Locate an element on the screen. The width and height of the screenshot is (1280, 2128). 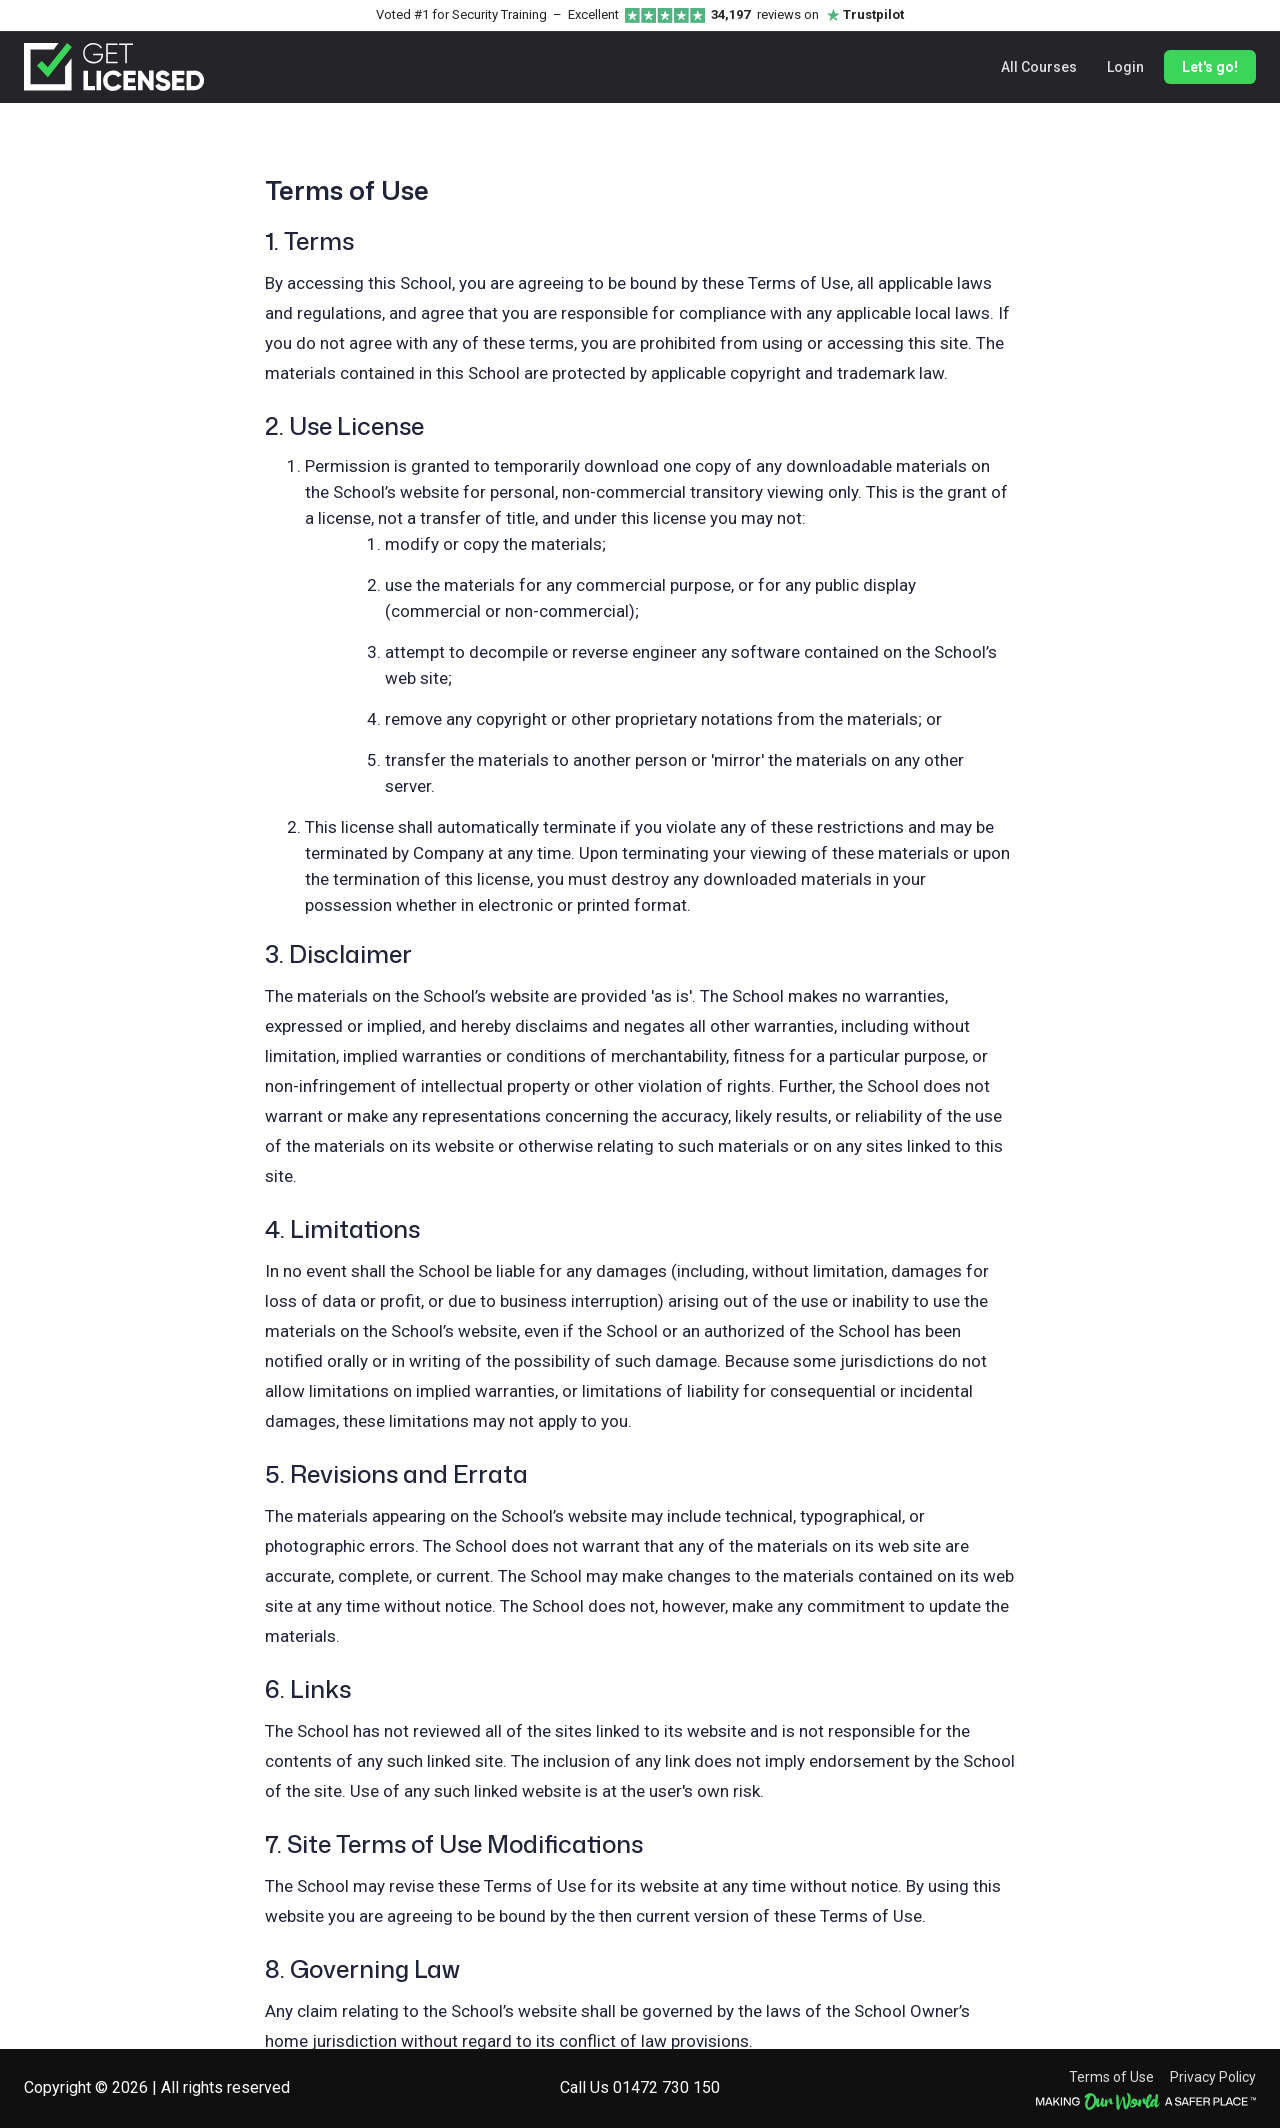
[Get Licensed home] is located at coordinates (114, 67).